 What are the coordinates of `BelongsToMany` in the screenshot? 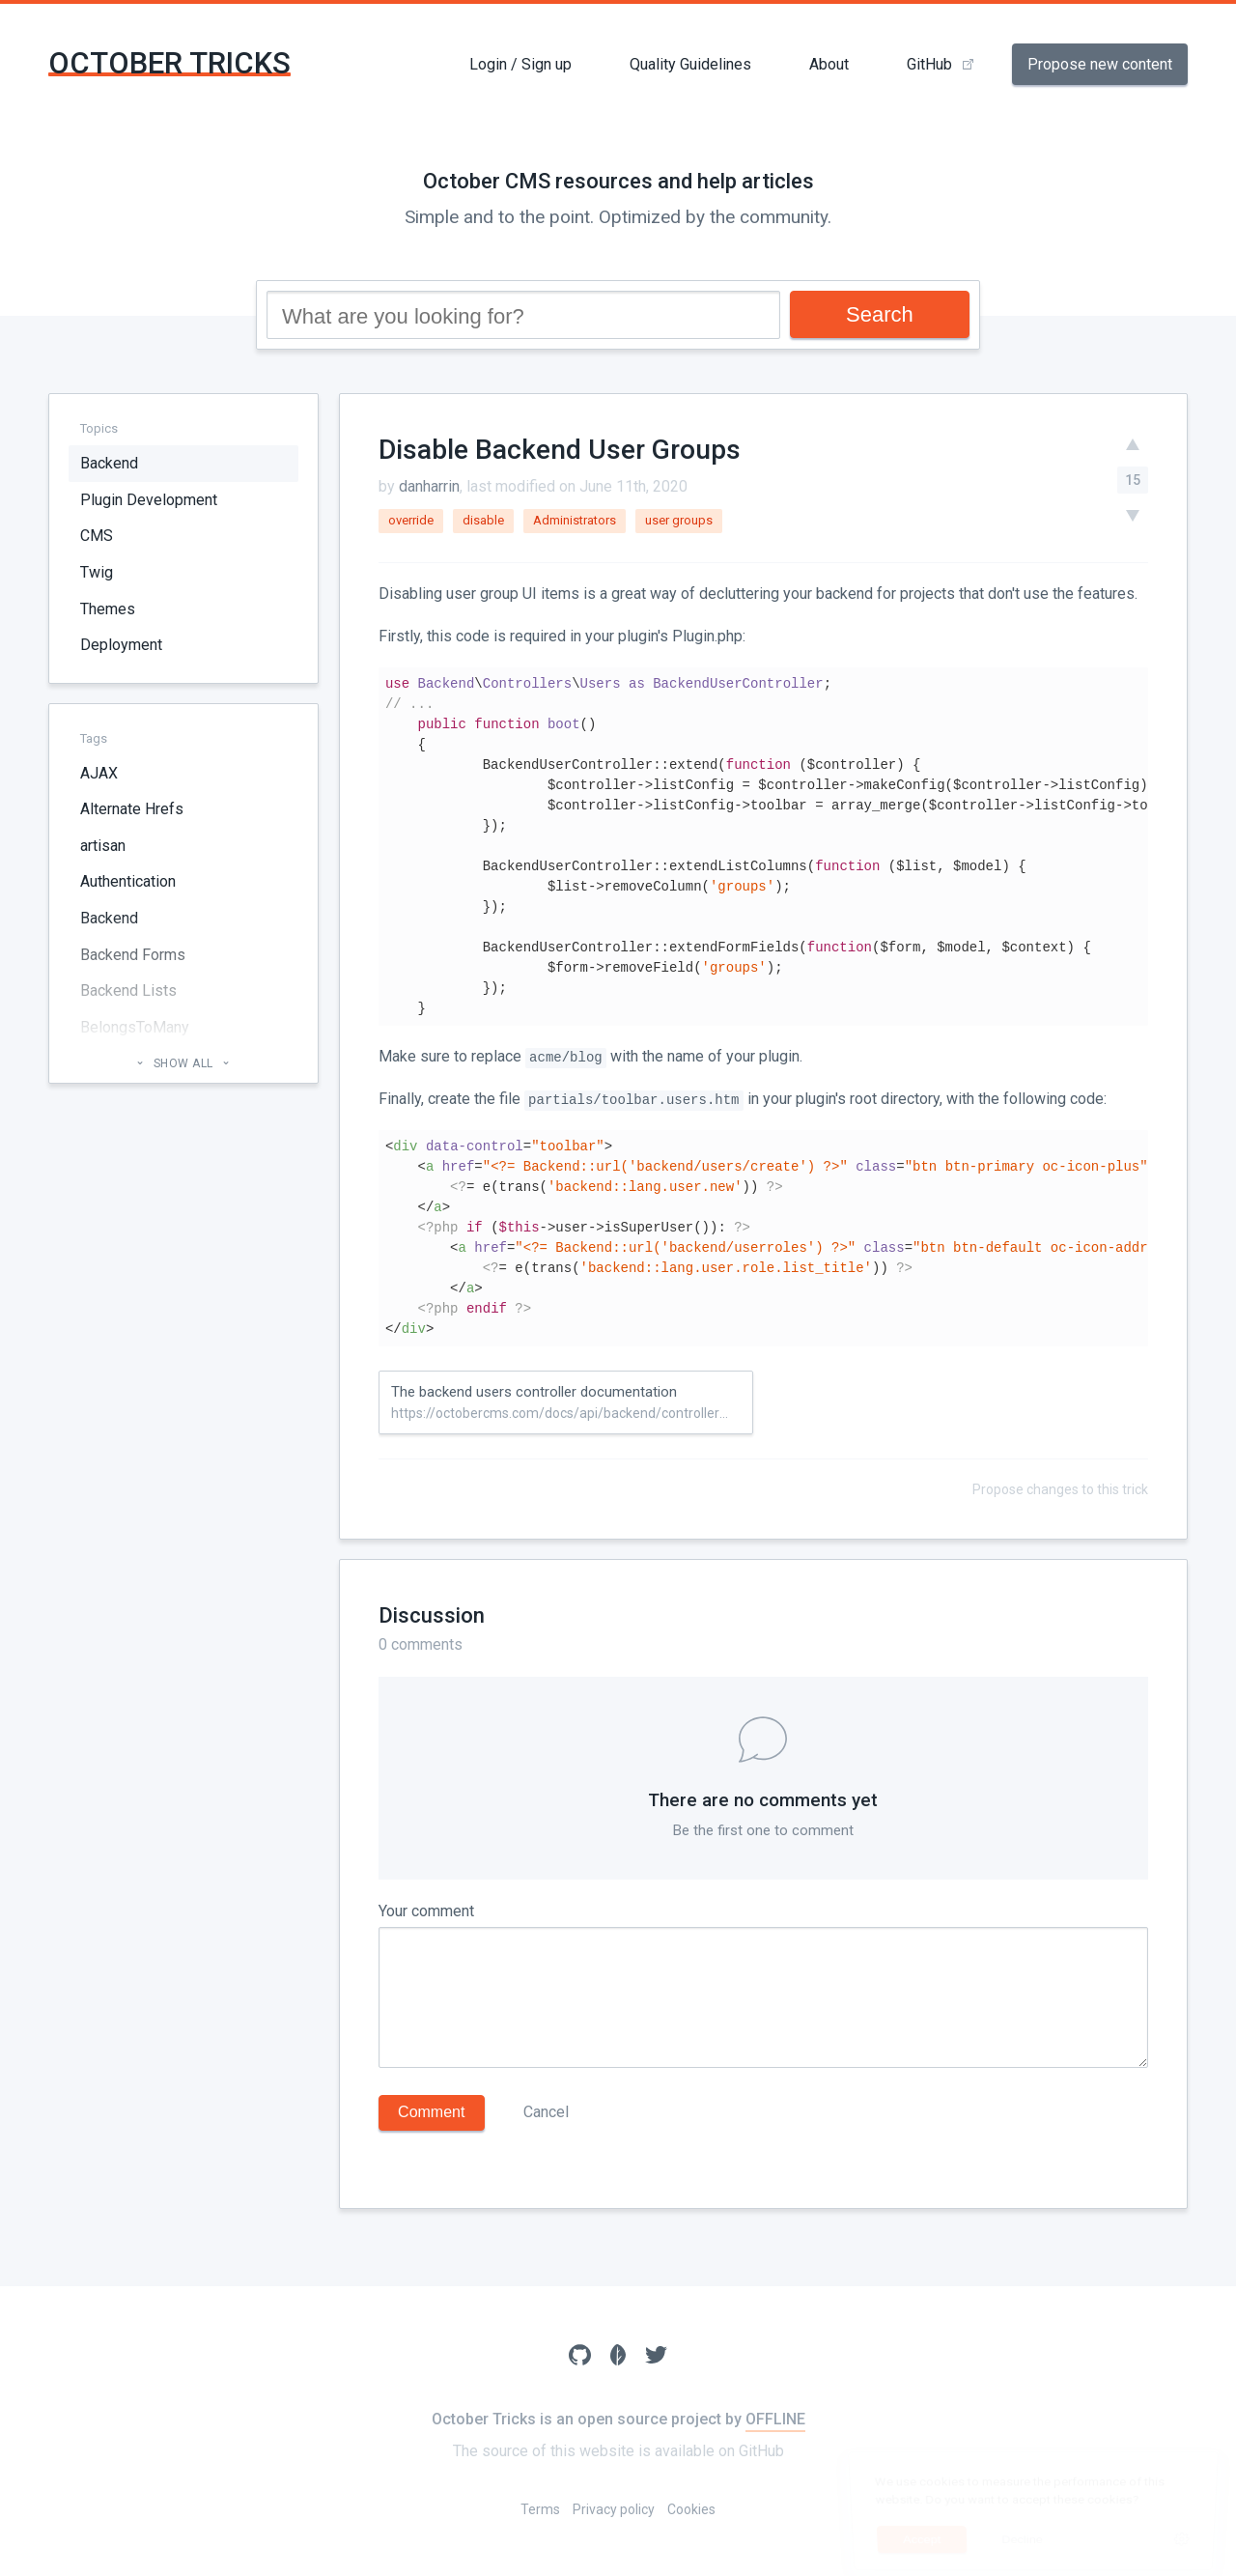 It's located at (134, 1027).